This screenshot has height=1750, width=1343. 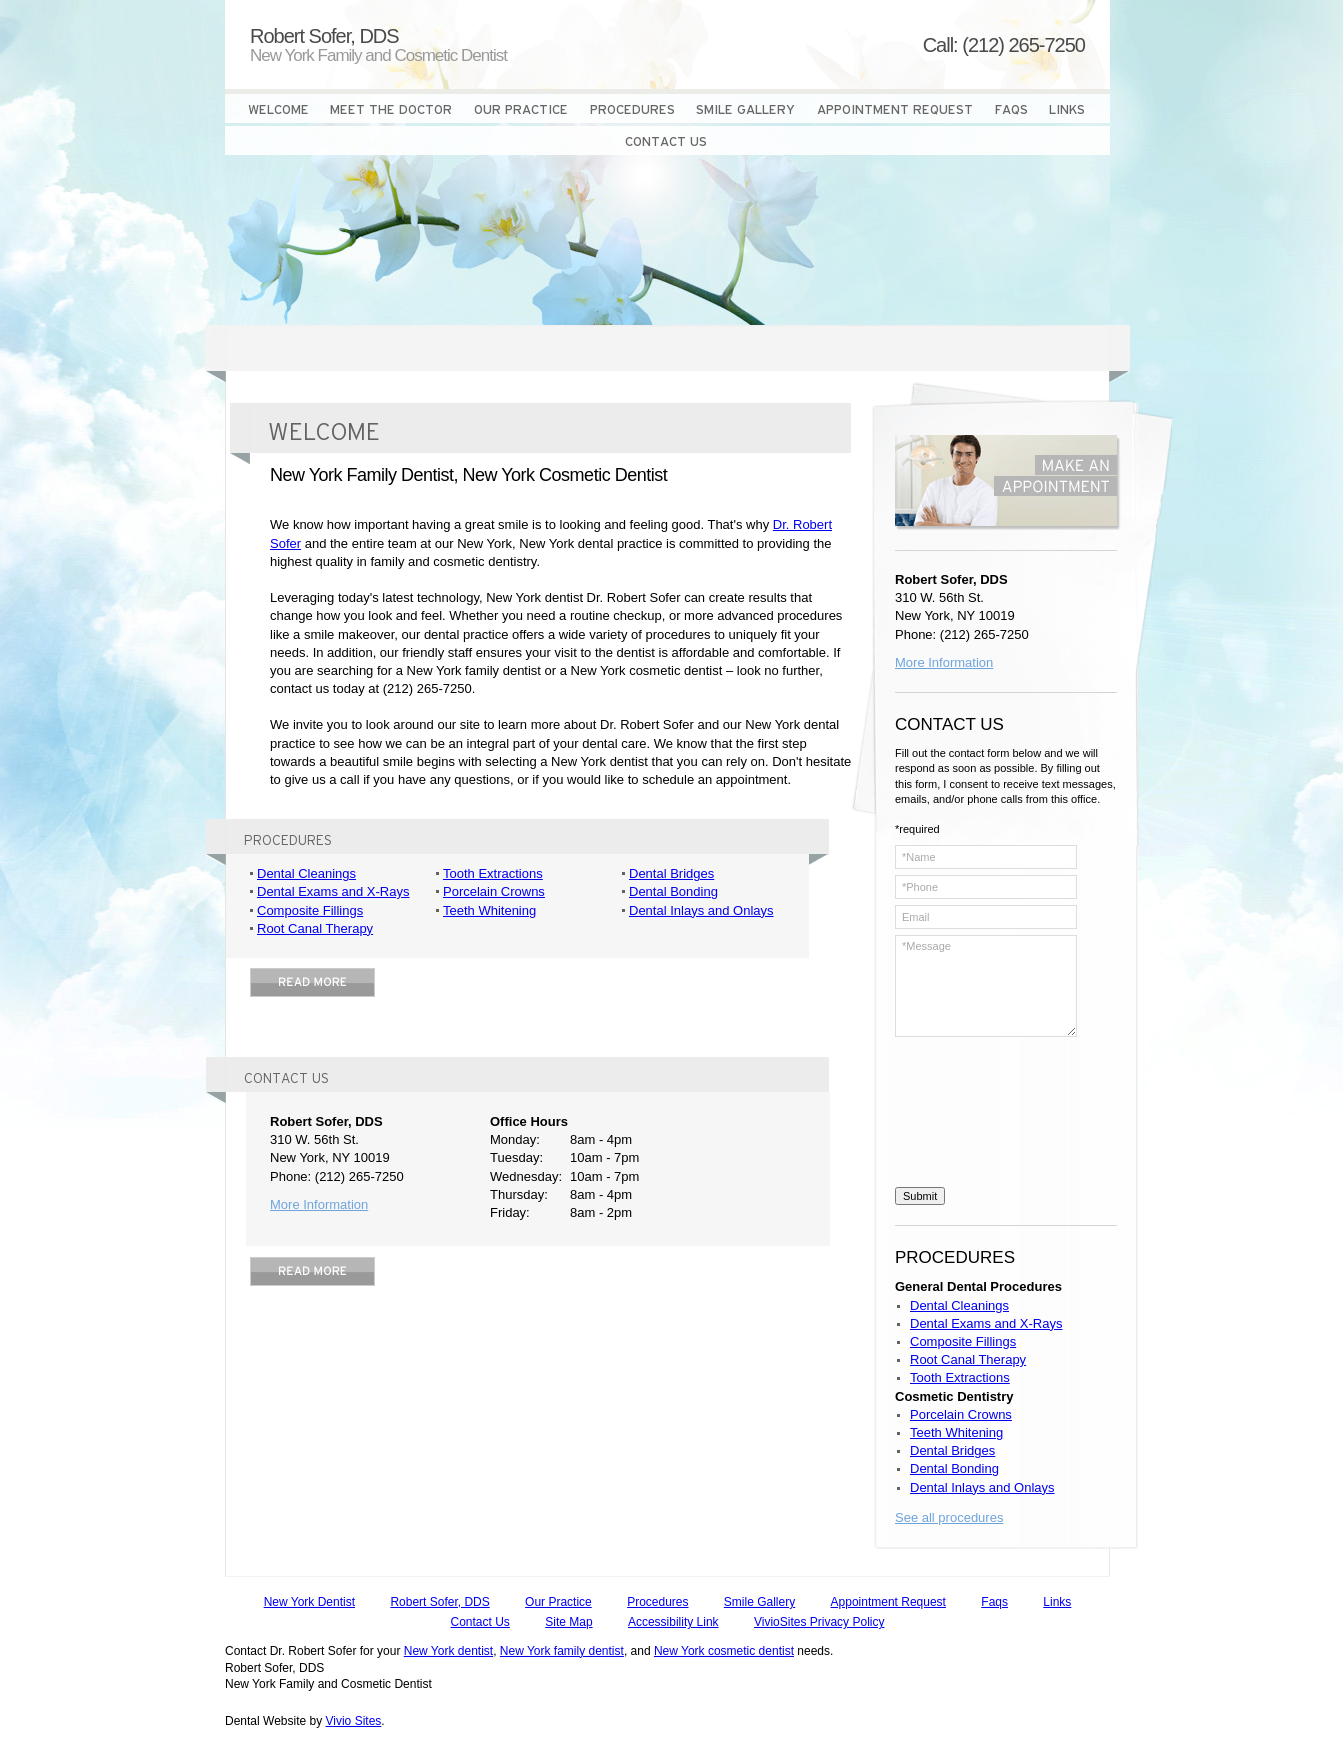 What do you see at coordinates (319, 1204) in the screenshot?
I see `More Information` at bounding box center [319, 1204].